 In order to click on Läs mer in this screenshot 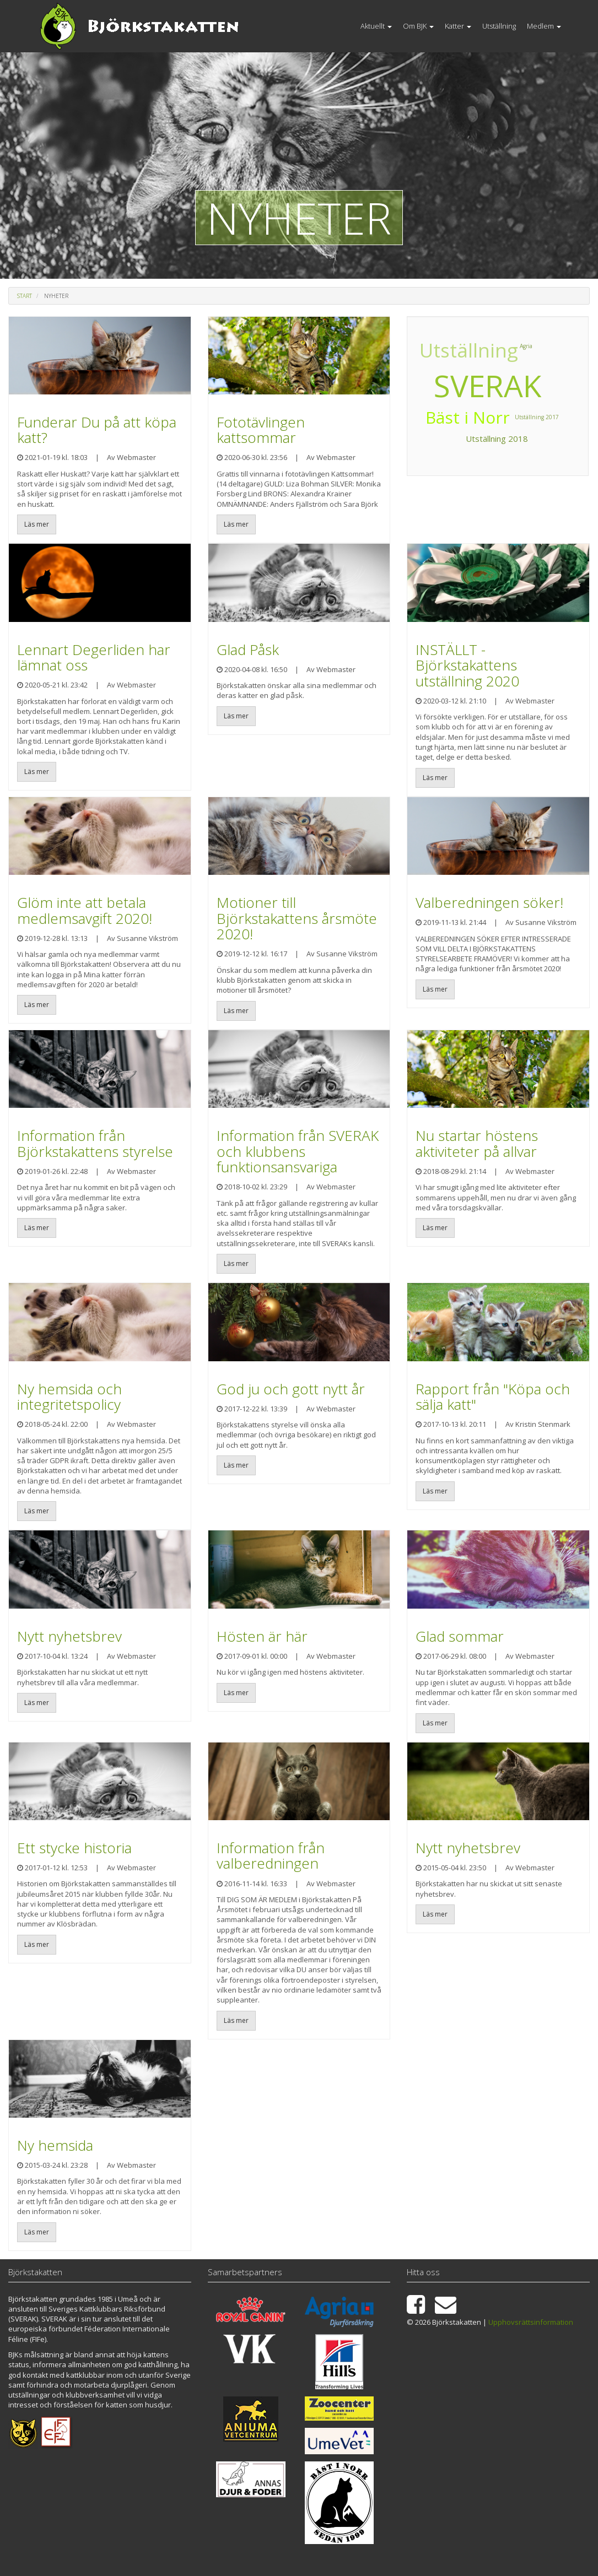, I will do `click(36, 524)`.